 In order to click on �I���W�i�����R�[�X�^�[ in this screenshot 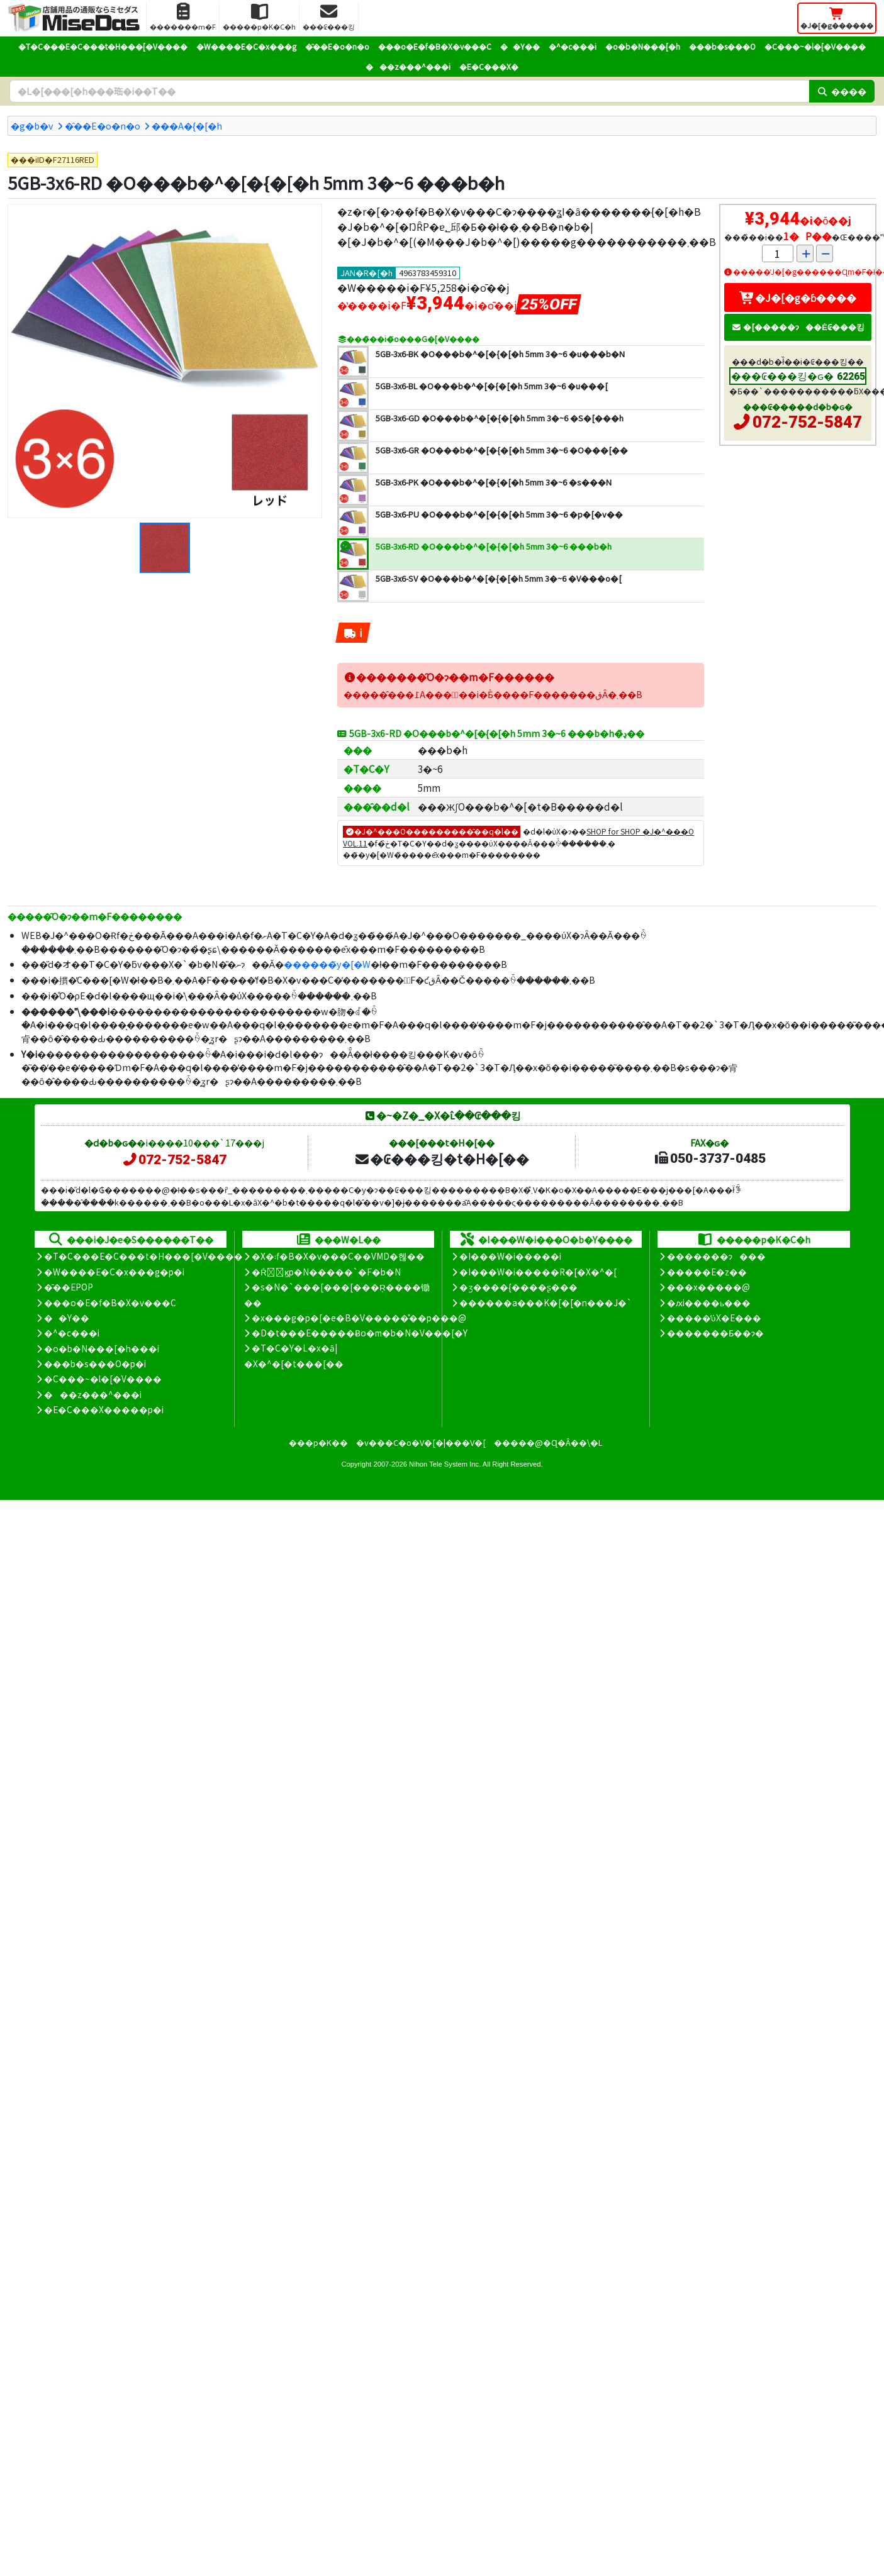, I will do `click(538, 1271)`.